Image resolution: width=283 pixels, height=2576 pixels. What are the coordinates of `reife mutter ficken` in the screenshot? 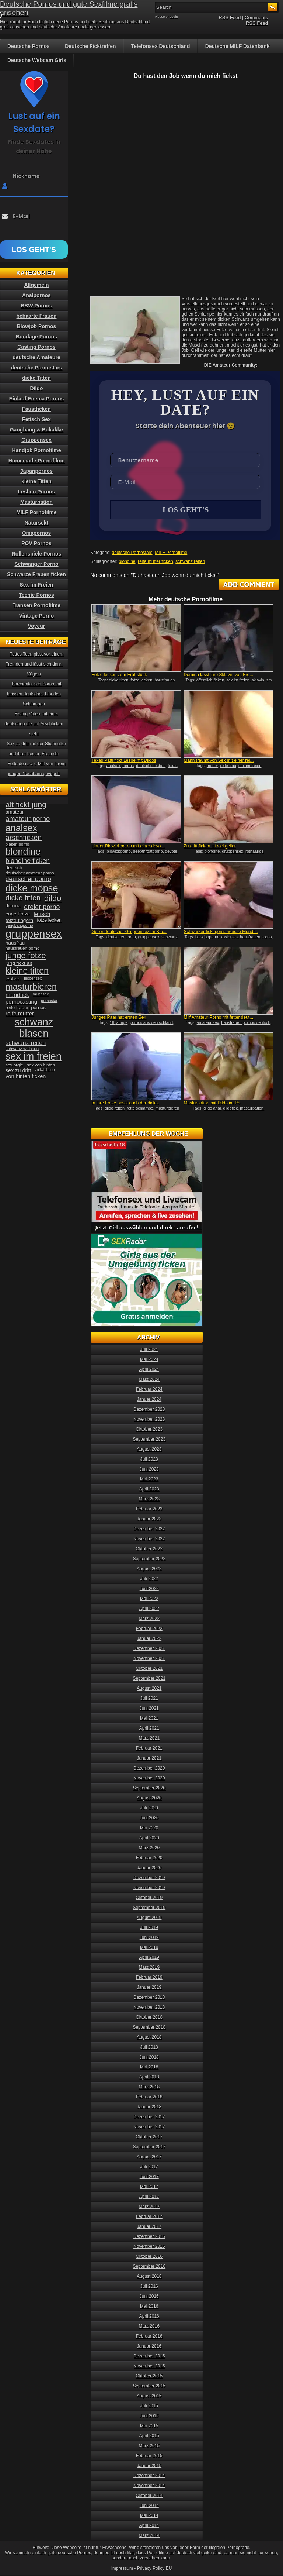 It's located at (155, 562).